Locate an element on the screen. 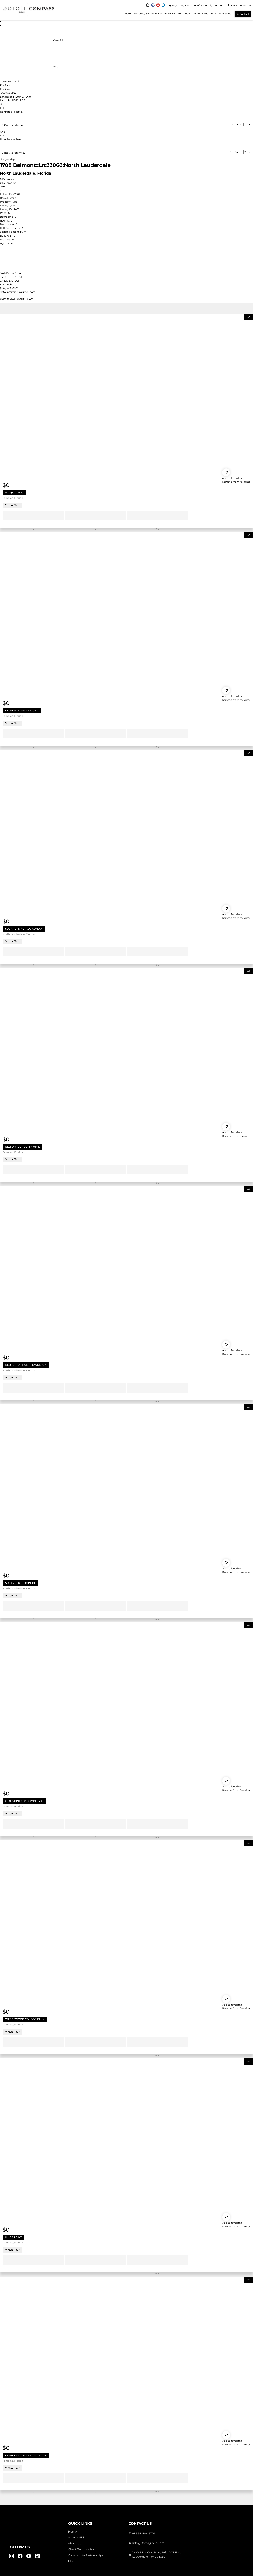 This screenshot has height=2576, width=253. [Youtube Link] is located at coordinates (158, 5).